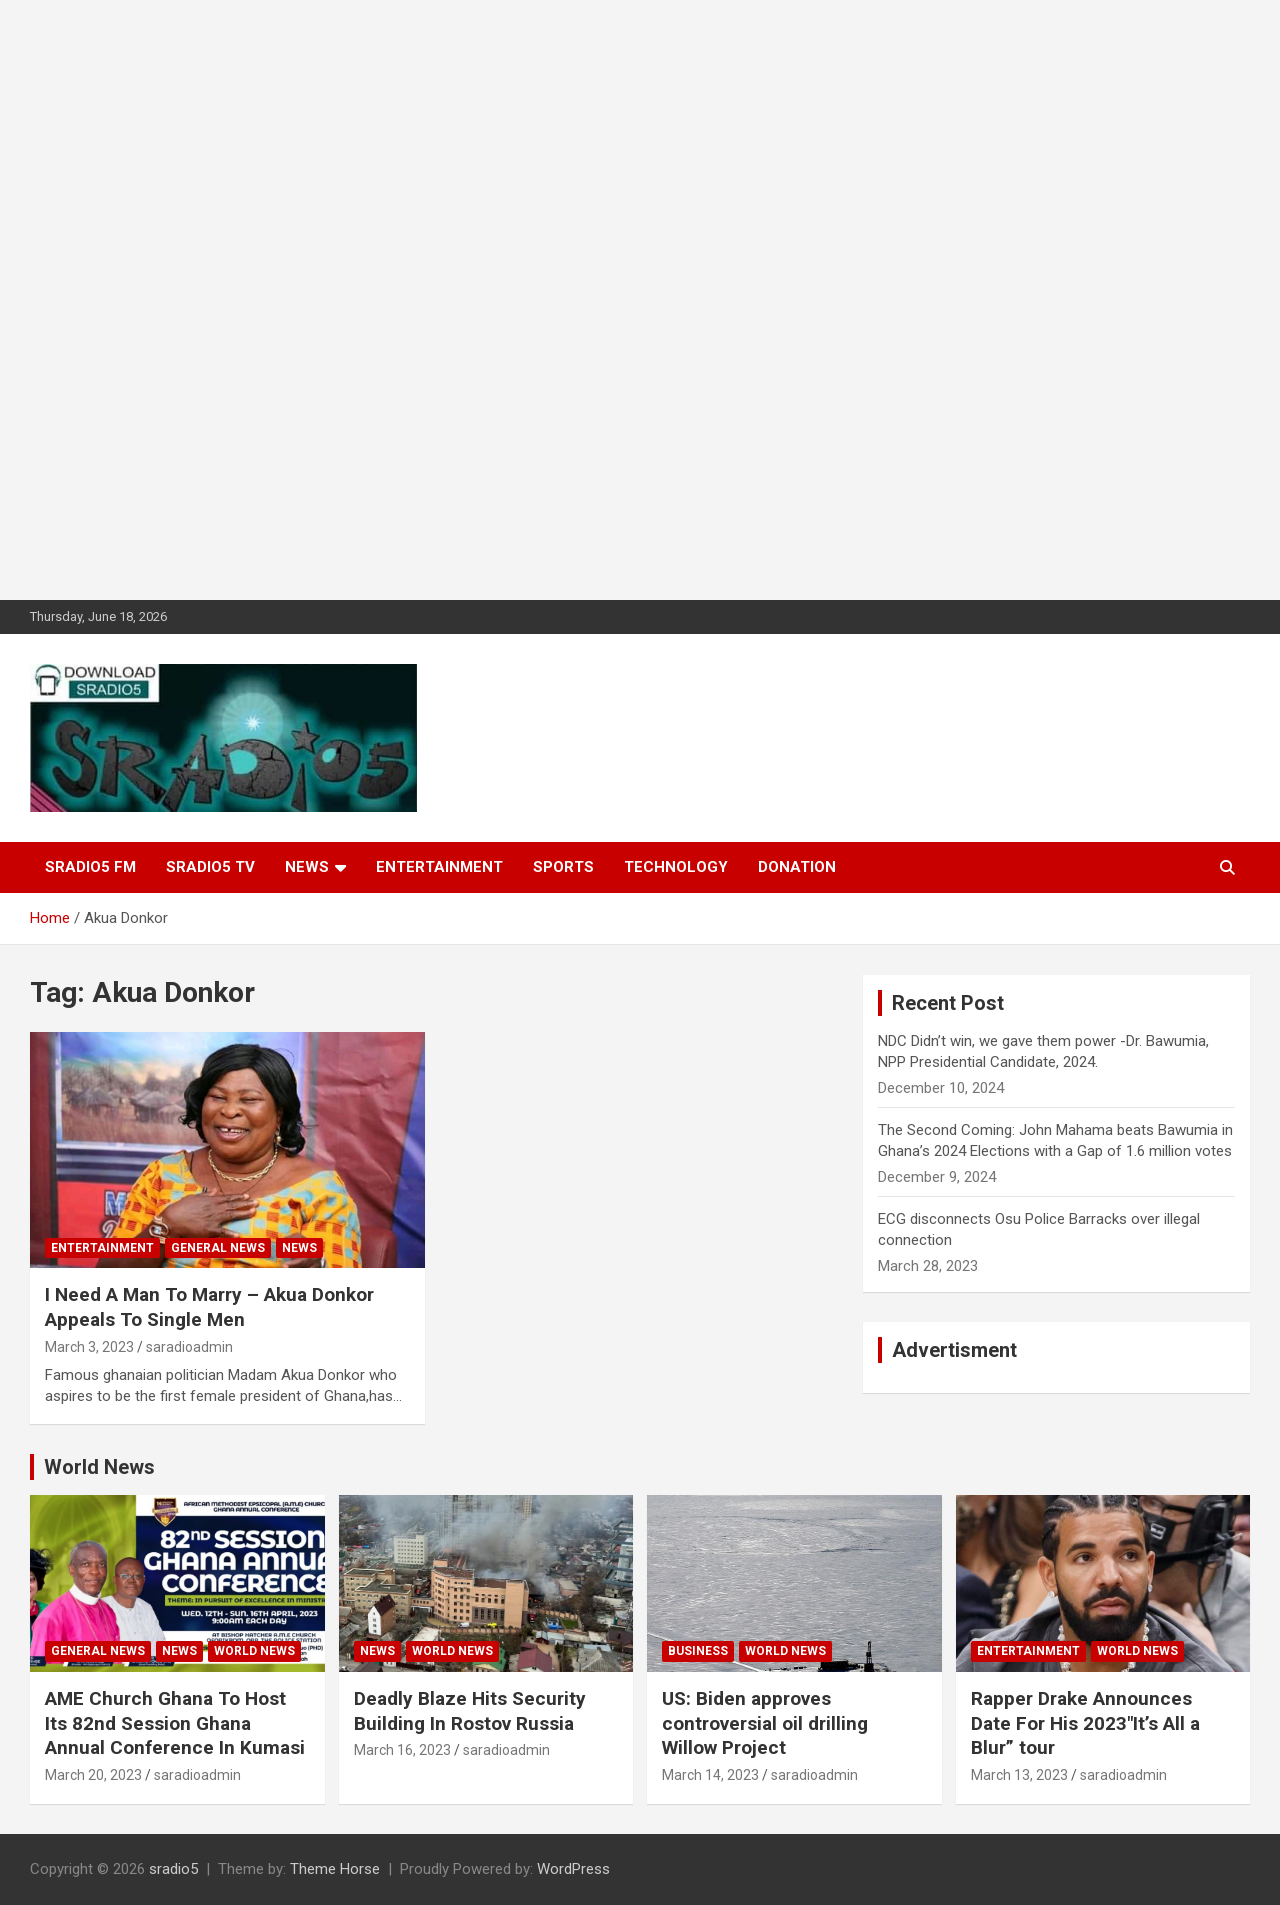 The width and height of the screenshot is (1280, 1905). Describe the element at coordinates (335, 1869) in the screenshot. I see `Theme Horse` at that location.